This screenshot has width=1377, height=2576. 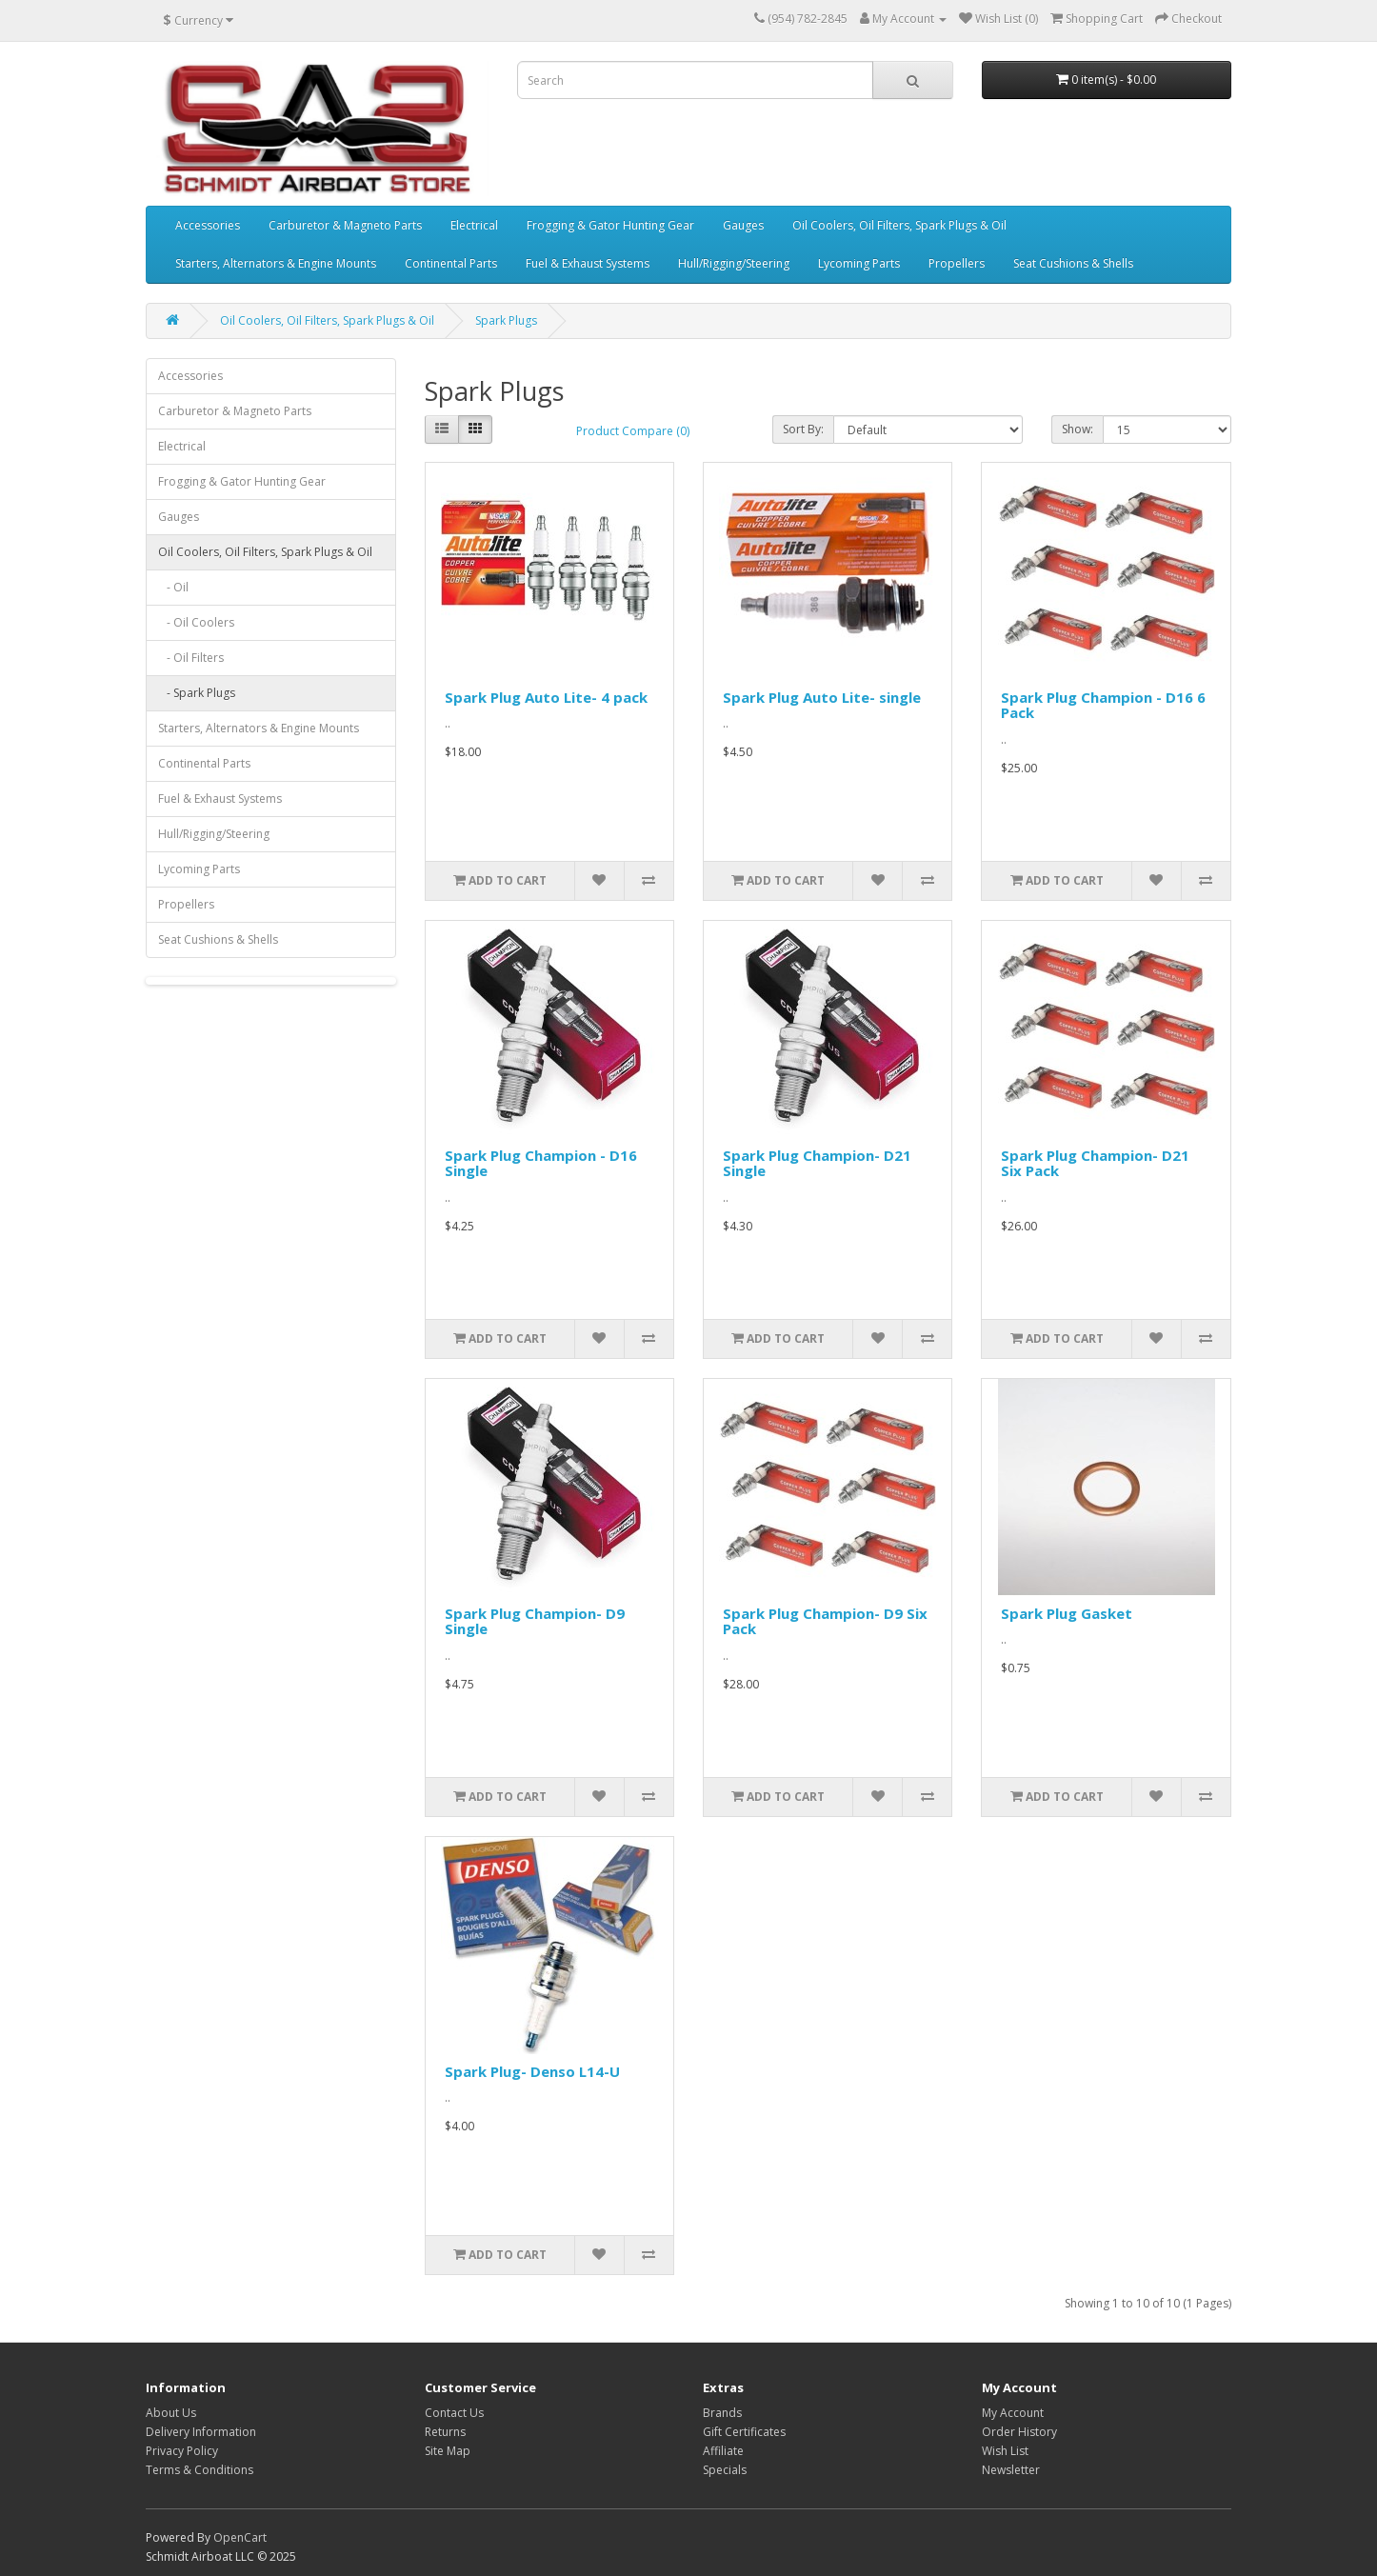 What do you see at coordinates (803, 429) in the screenshot?
I see `Sort By:` at bounding box center [803, 429].